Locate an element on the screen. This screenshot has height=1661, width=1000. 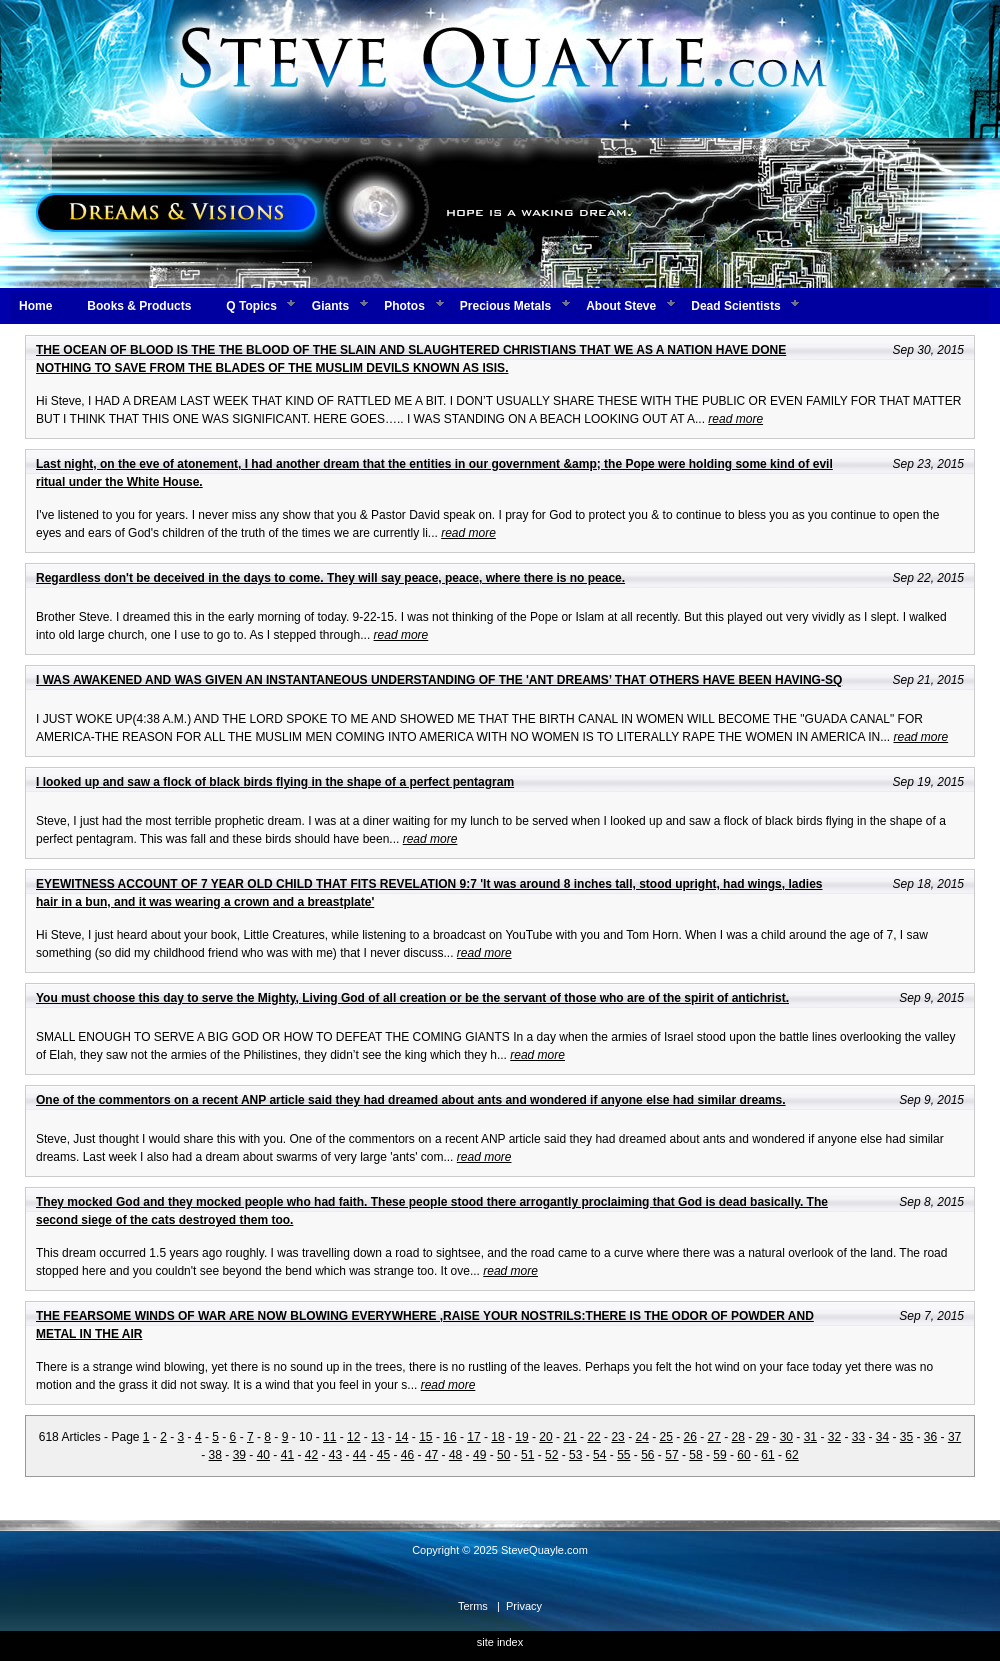
47 is located at coordinates (431, 1455).